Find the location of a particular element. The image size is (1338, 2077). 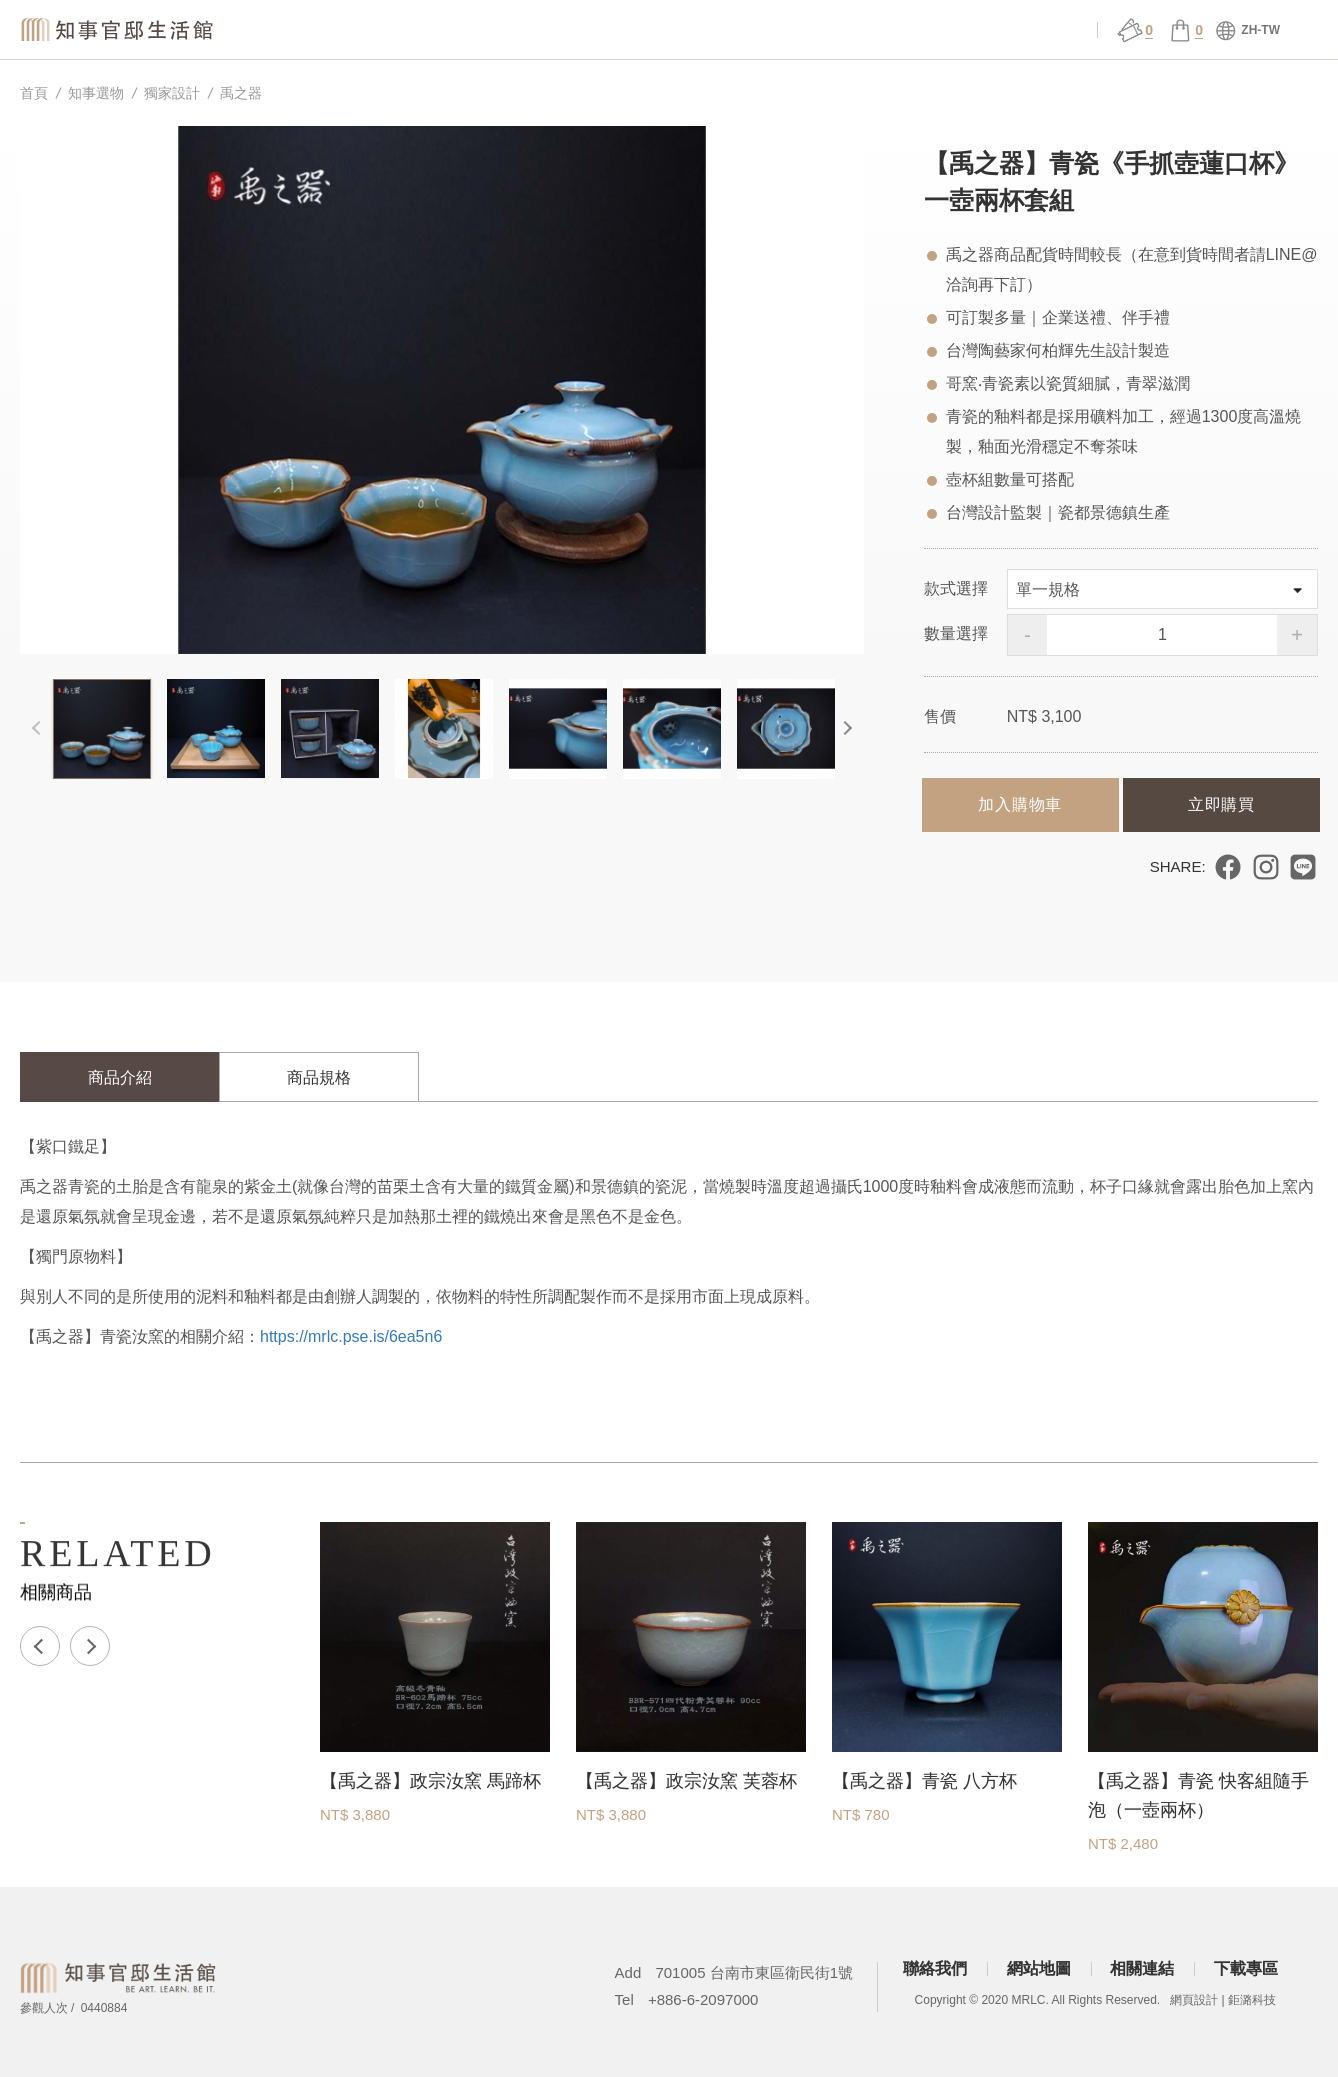

701005 台南市東區衛民街1號 is located at coordinates (754, 1972).